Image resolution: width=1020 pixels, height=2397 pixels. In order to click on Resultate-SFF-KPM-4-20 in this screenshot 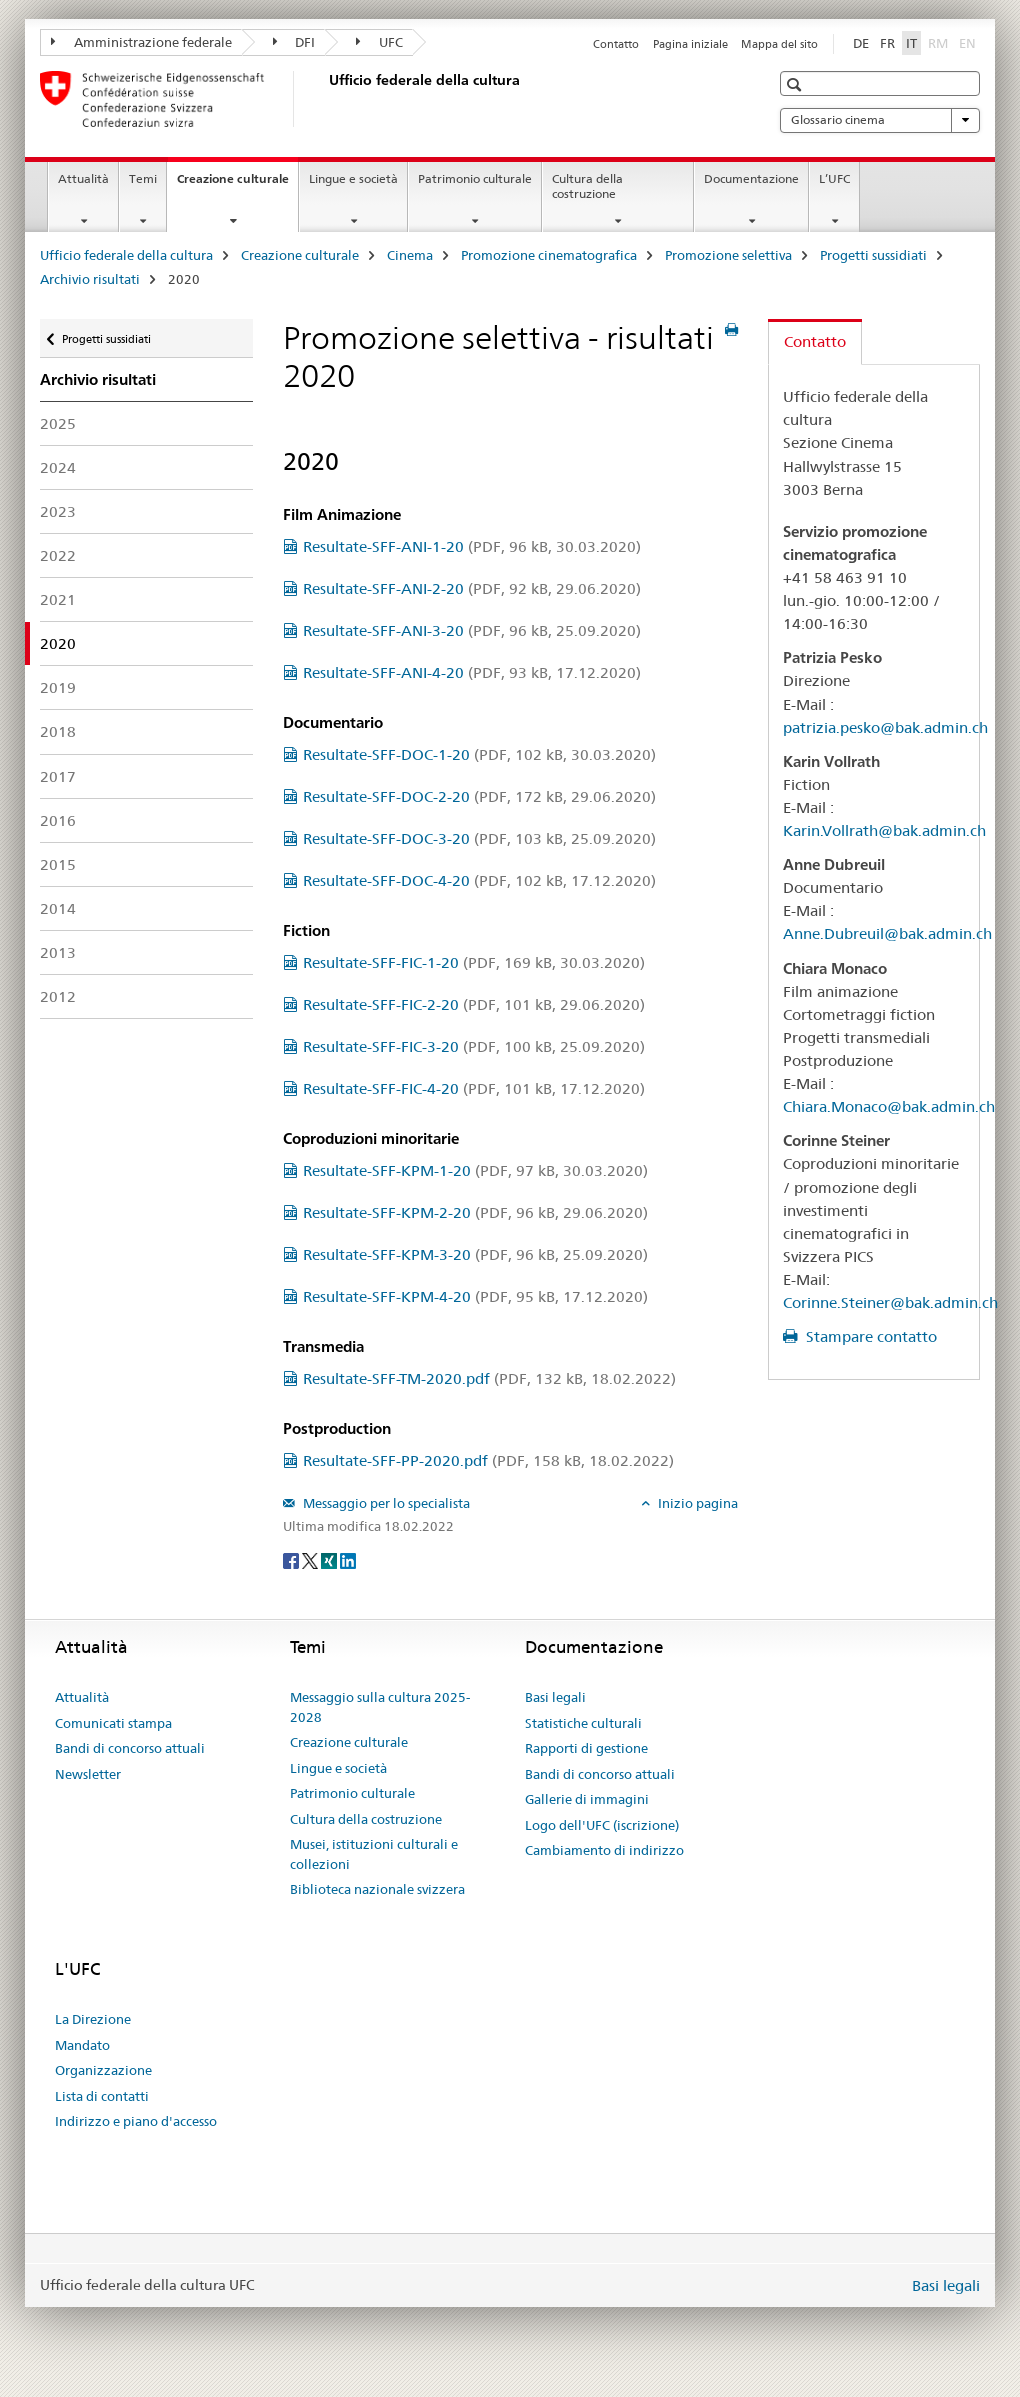, I will do `click(475, 1296)`.